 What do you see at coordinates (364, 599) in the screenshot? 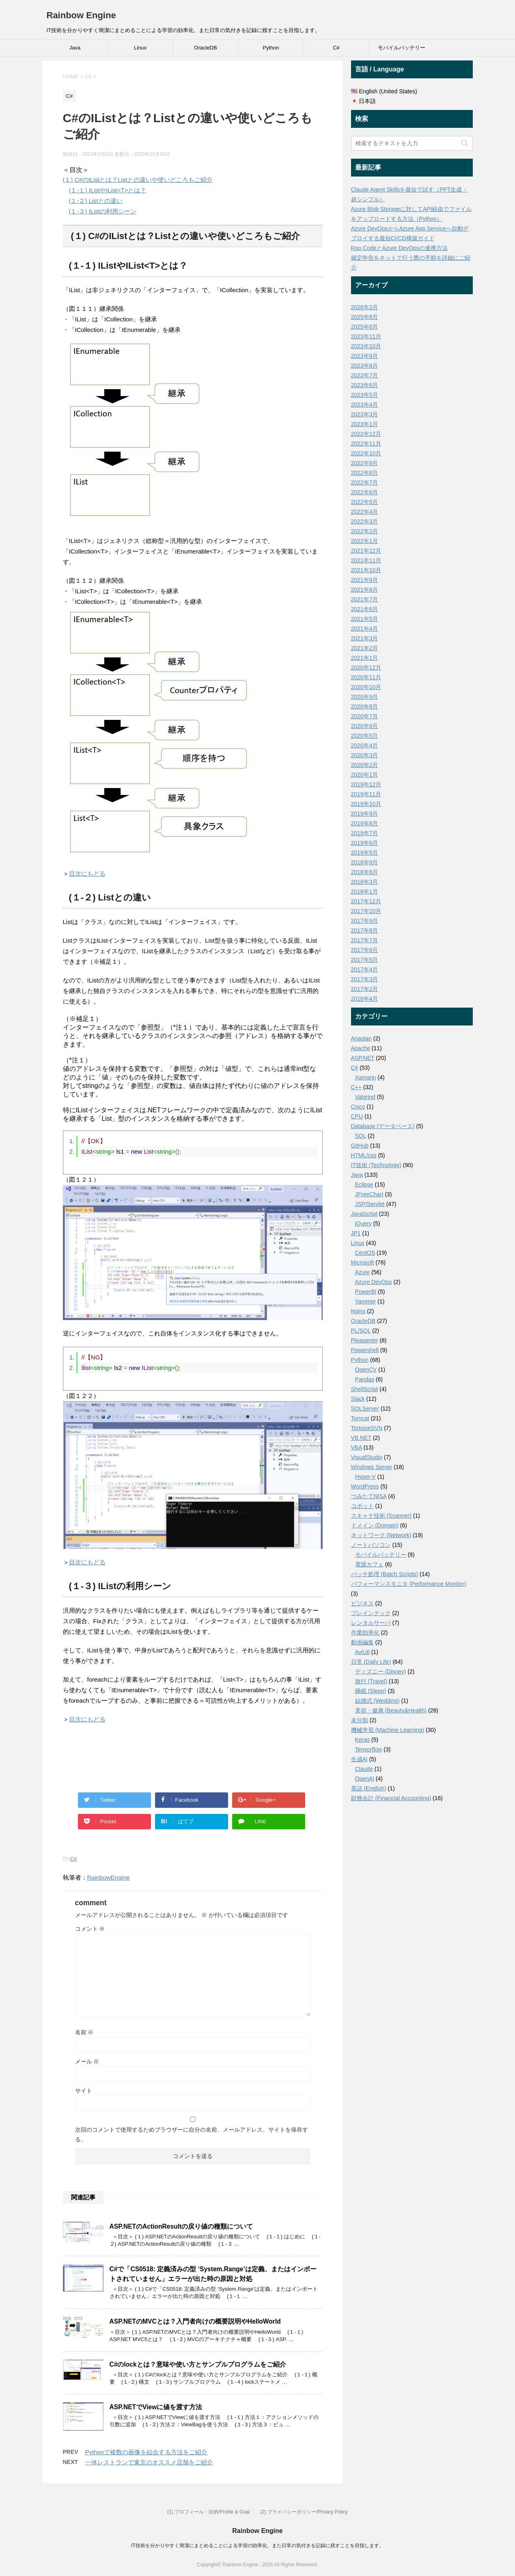
I see `2021年7月` at bounding box center [364, 599].